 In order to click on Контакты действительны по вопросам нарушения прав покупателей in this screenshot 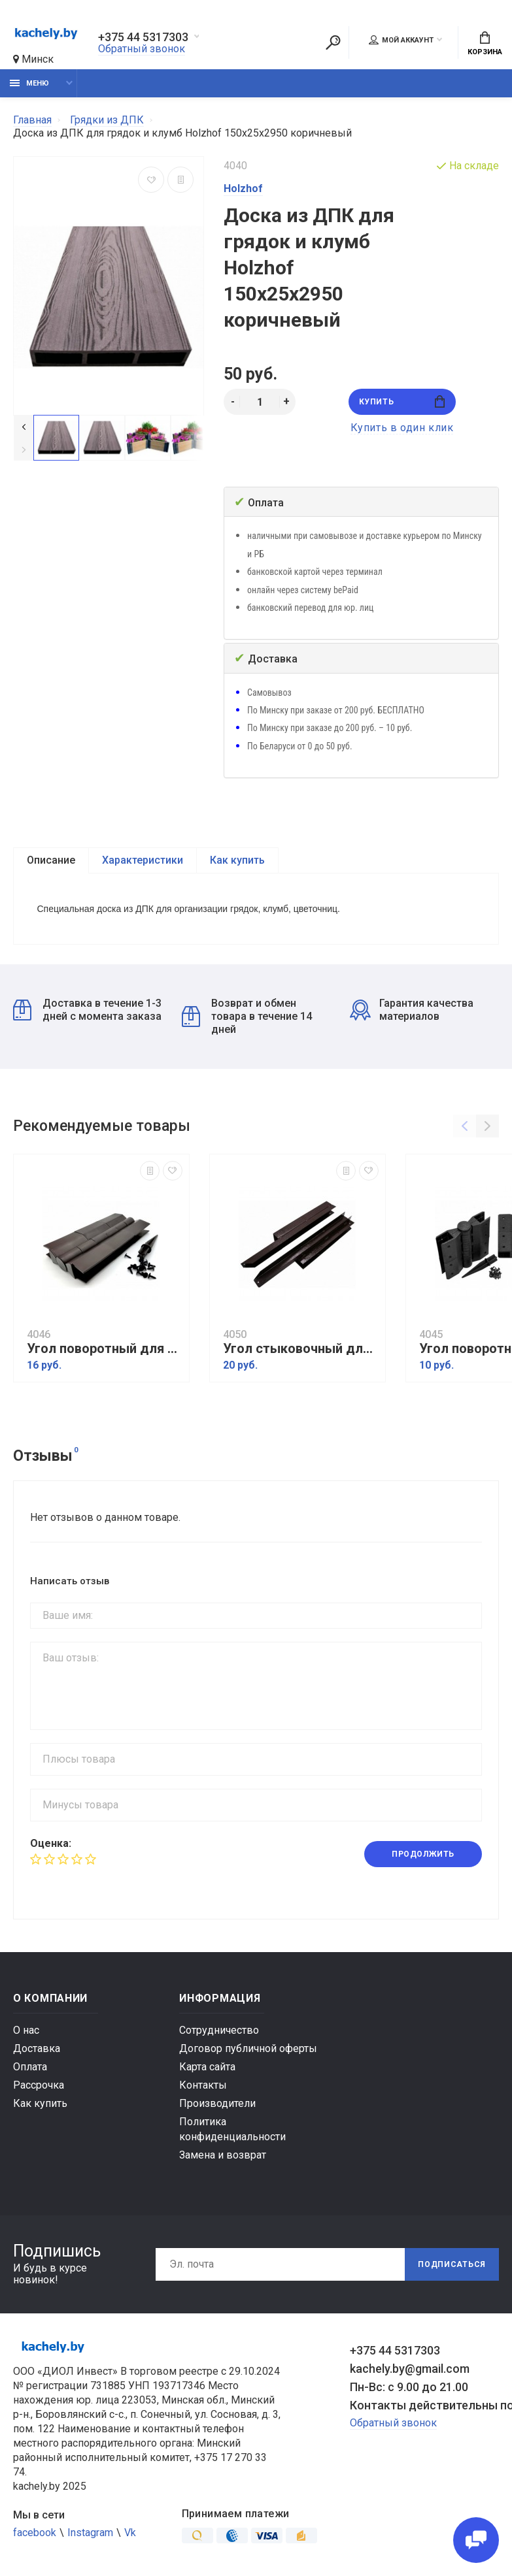, I will do `click(424, 2405)`.